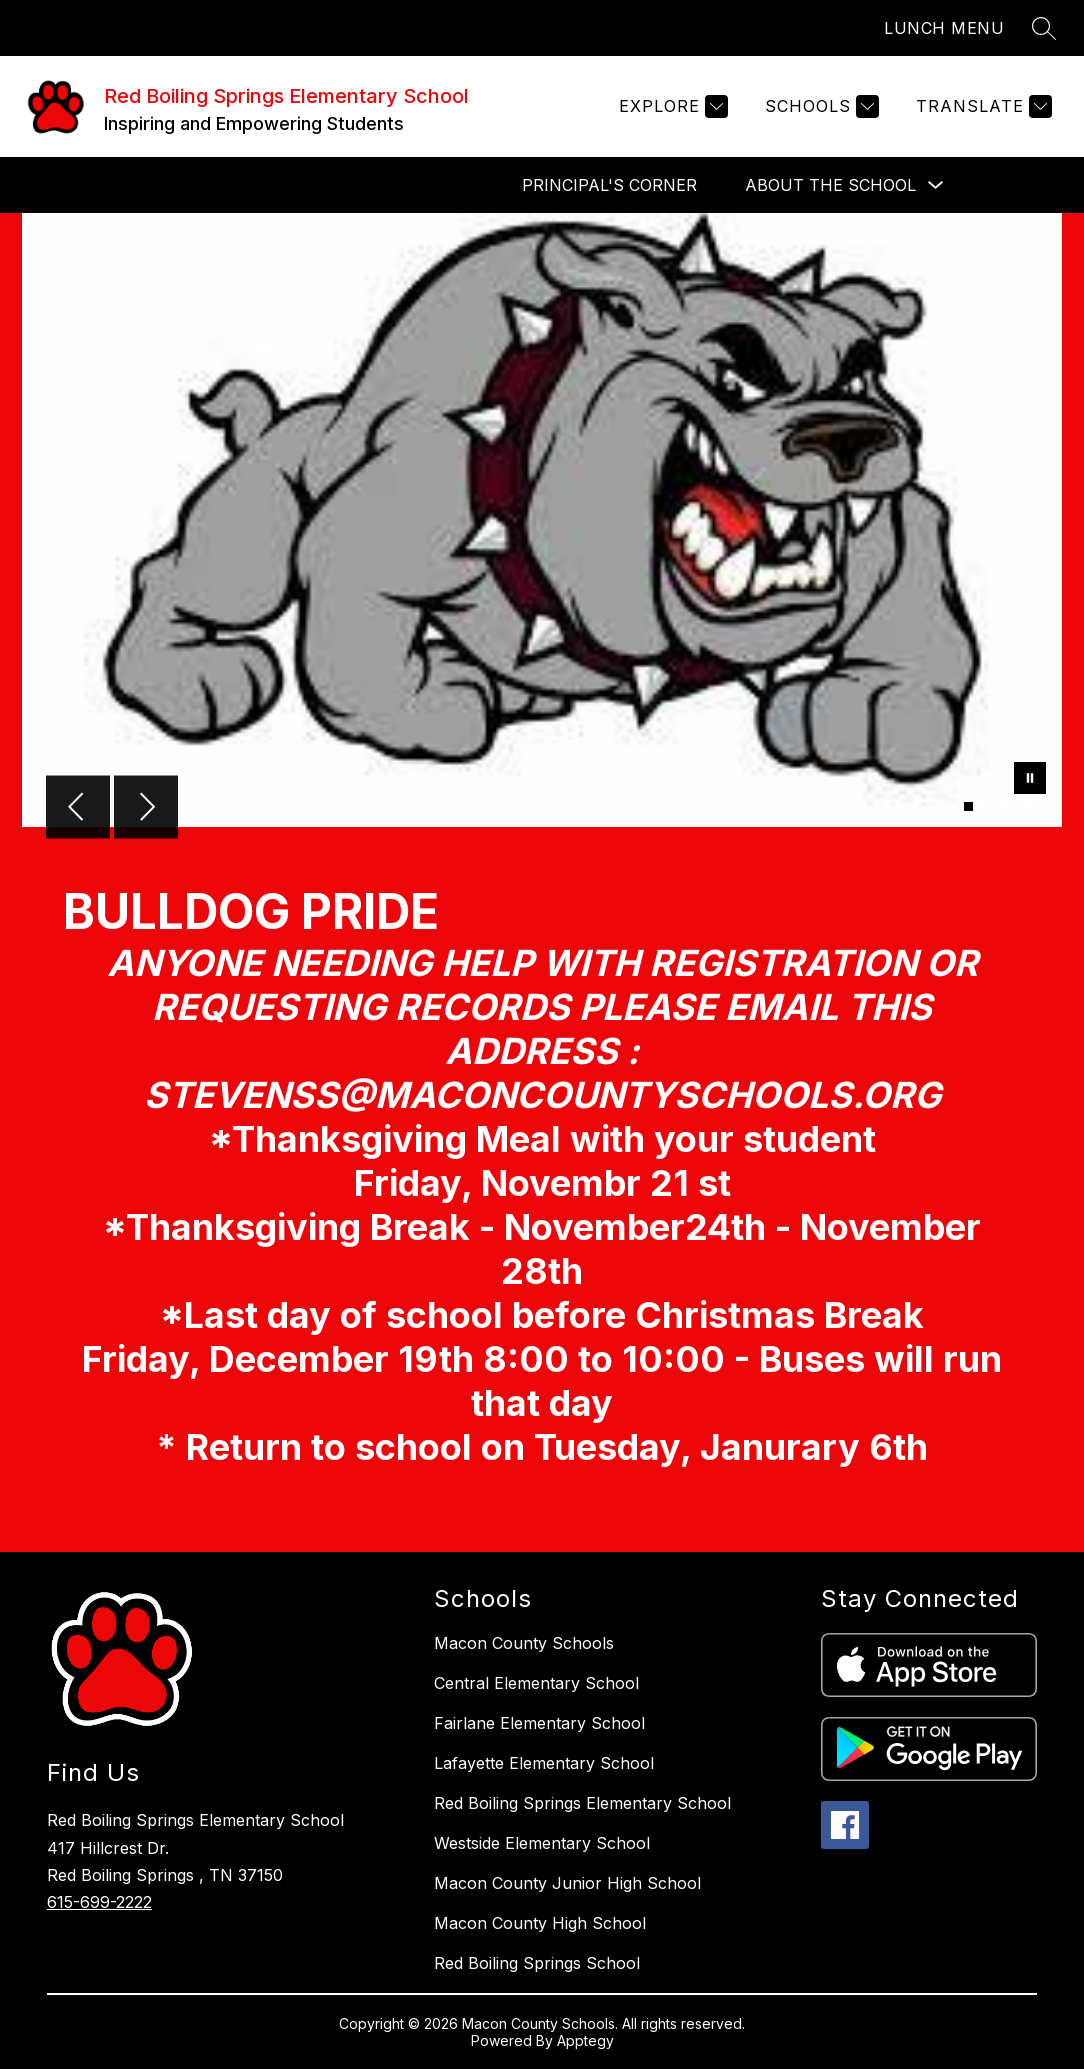 The image size is (1084, 2069). Describe the element at coordinates (1004, 806) in the screenshot. I see `[Image 4]` at that location.